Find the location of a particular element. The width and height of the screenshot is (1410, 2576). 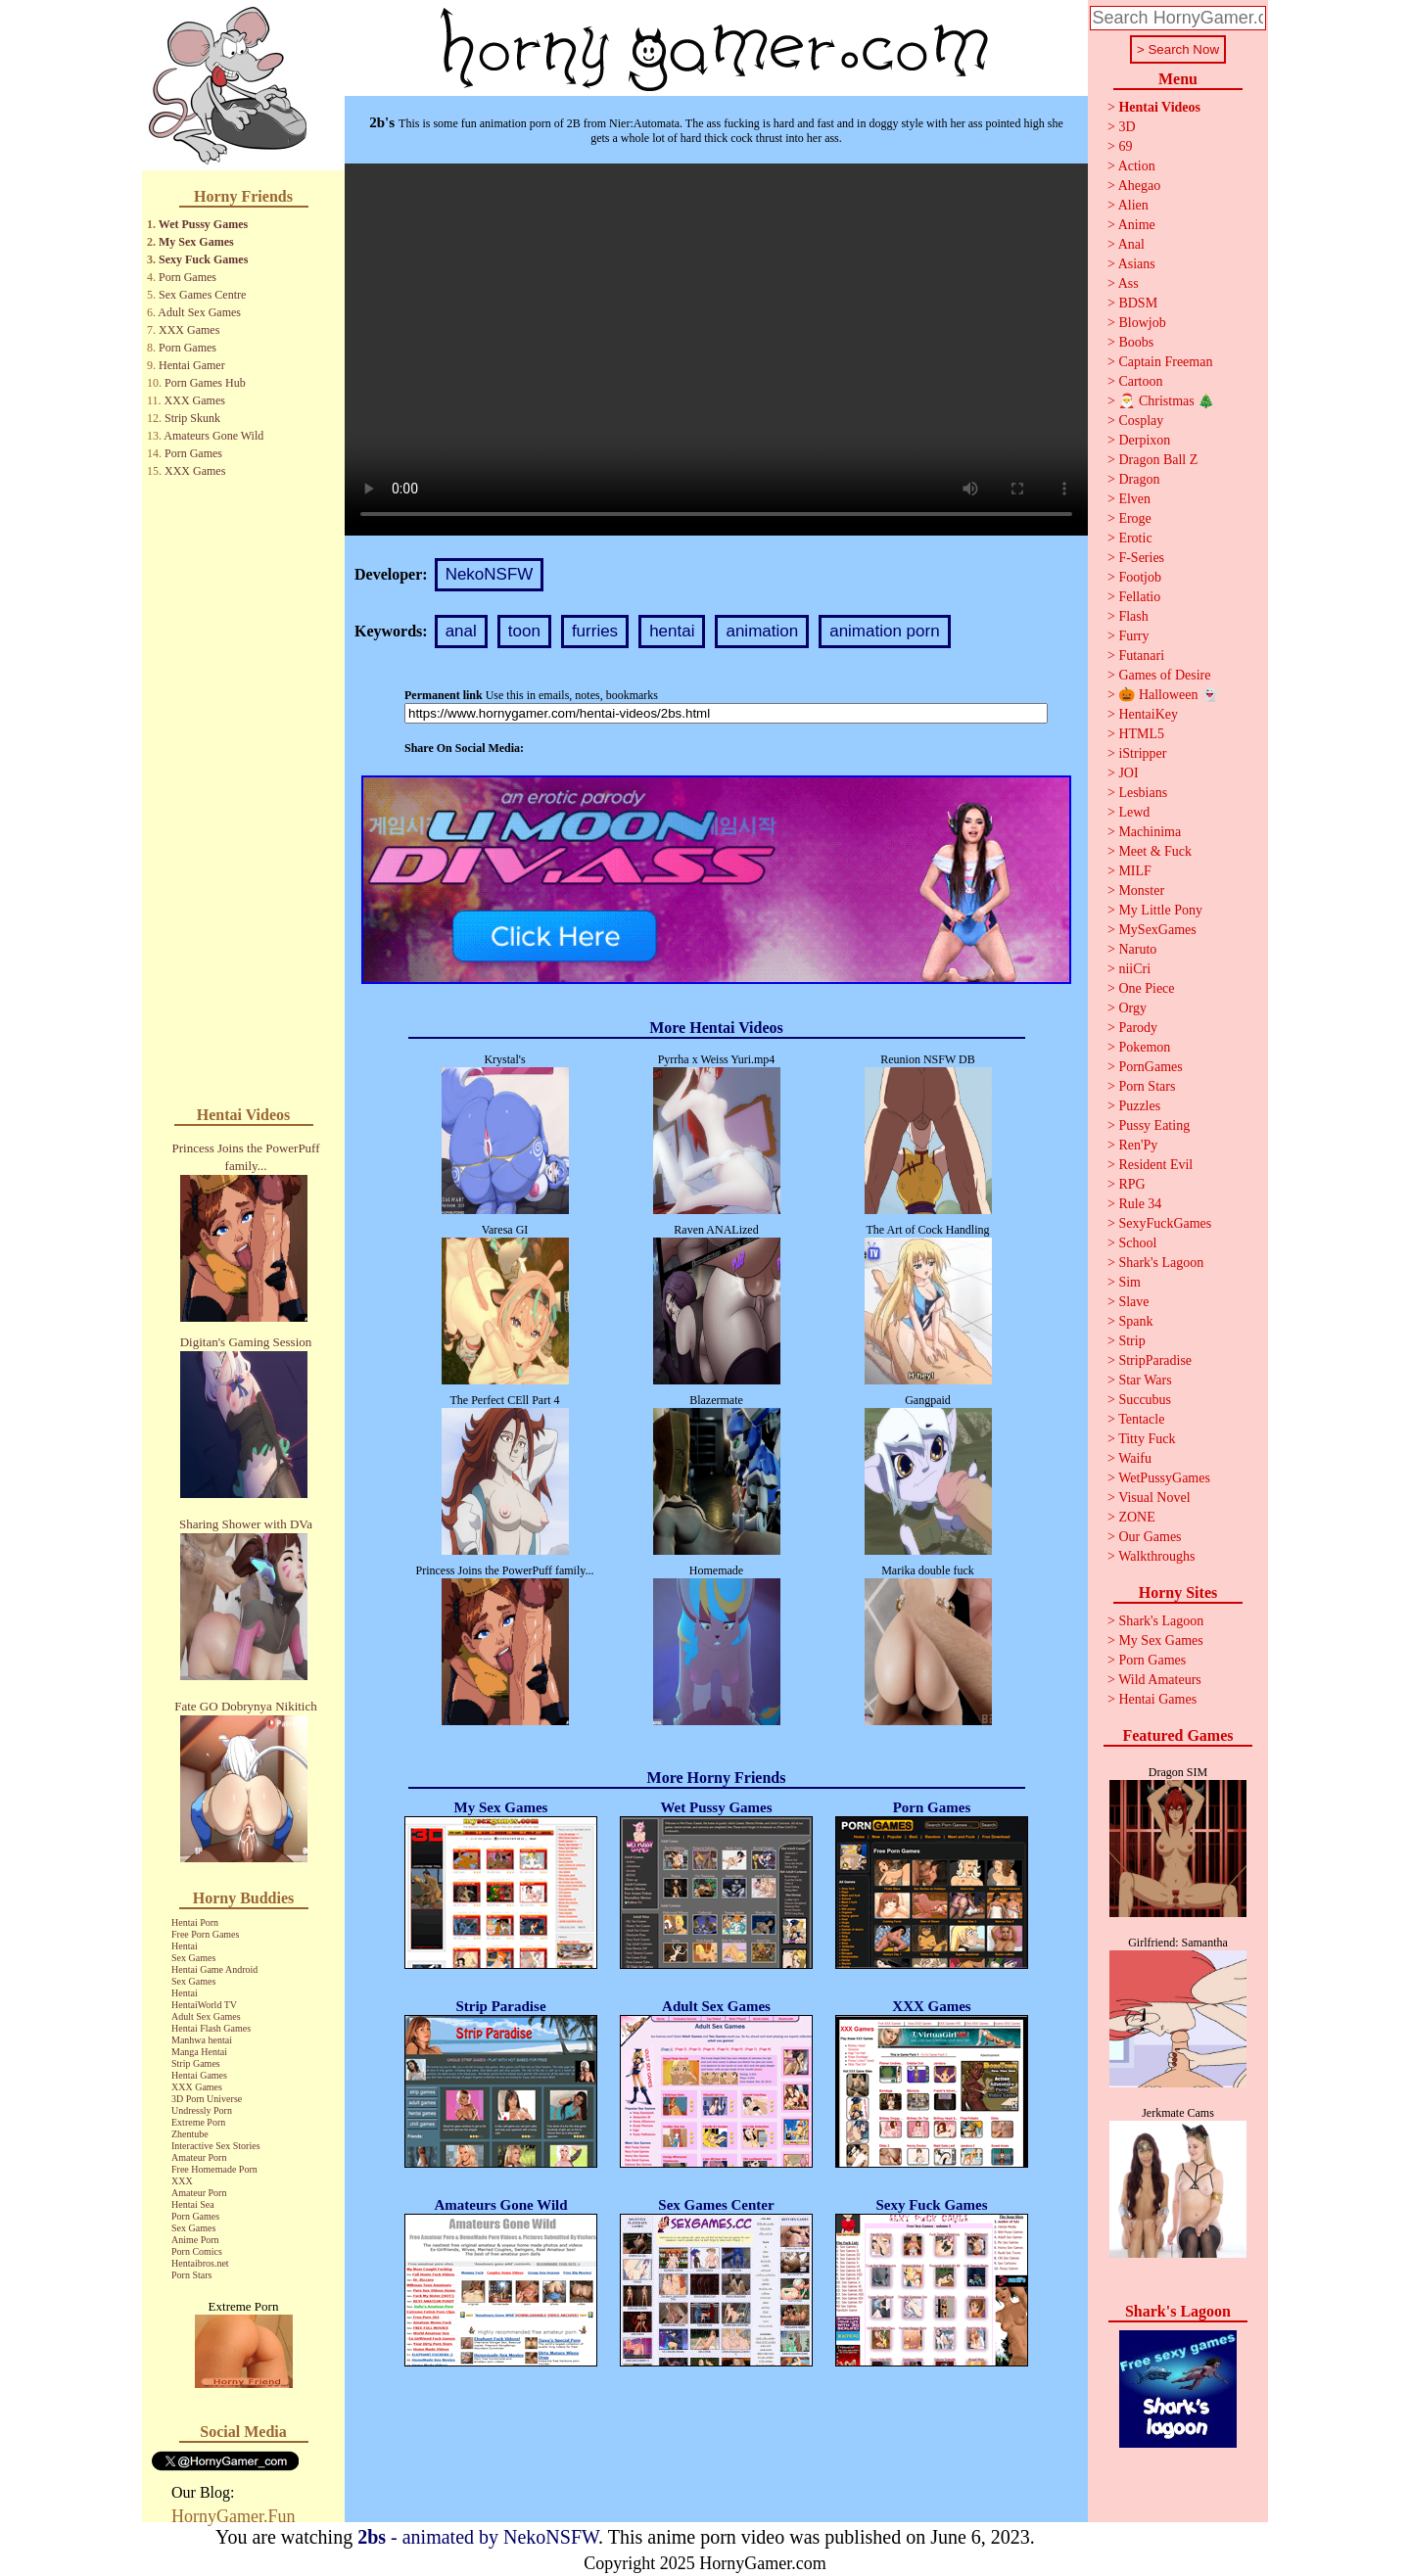

69 is located at coordinates (1125, 146).